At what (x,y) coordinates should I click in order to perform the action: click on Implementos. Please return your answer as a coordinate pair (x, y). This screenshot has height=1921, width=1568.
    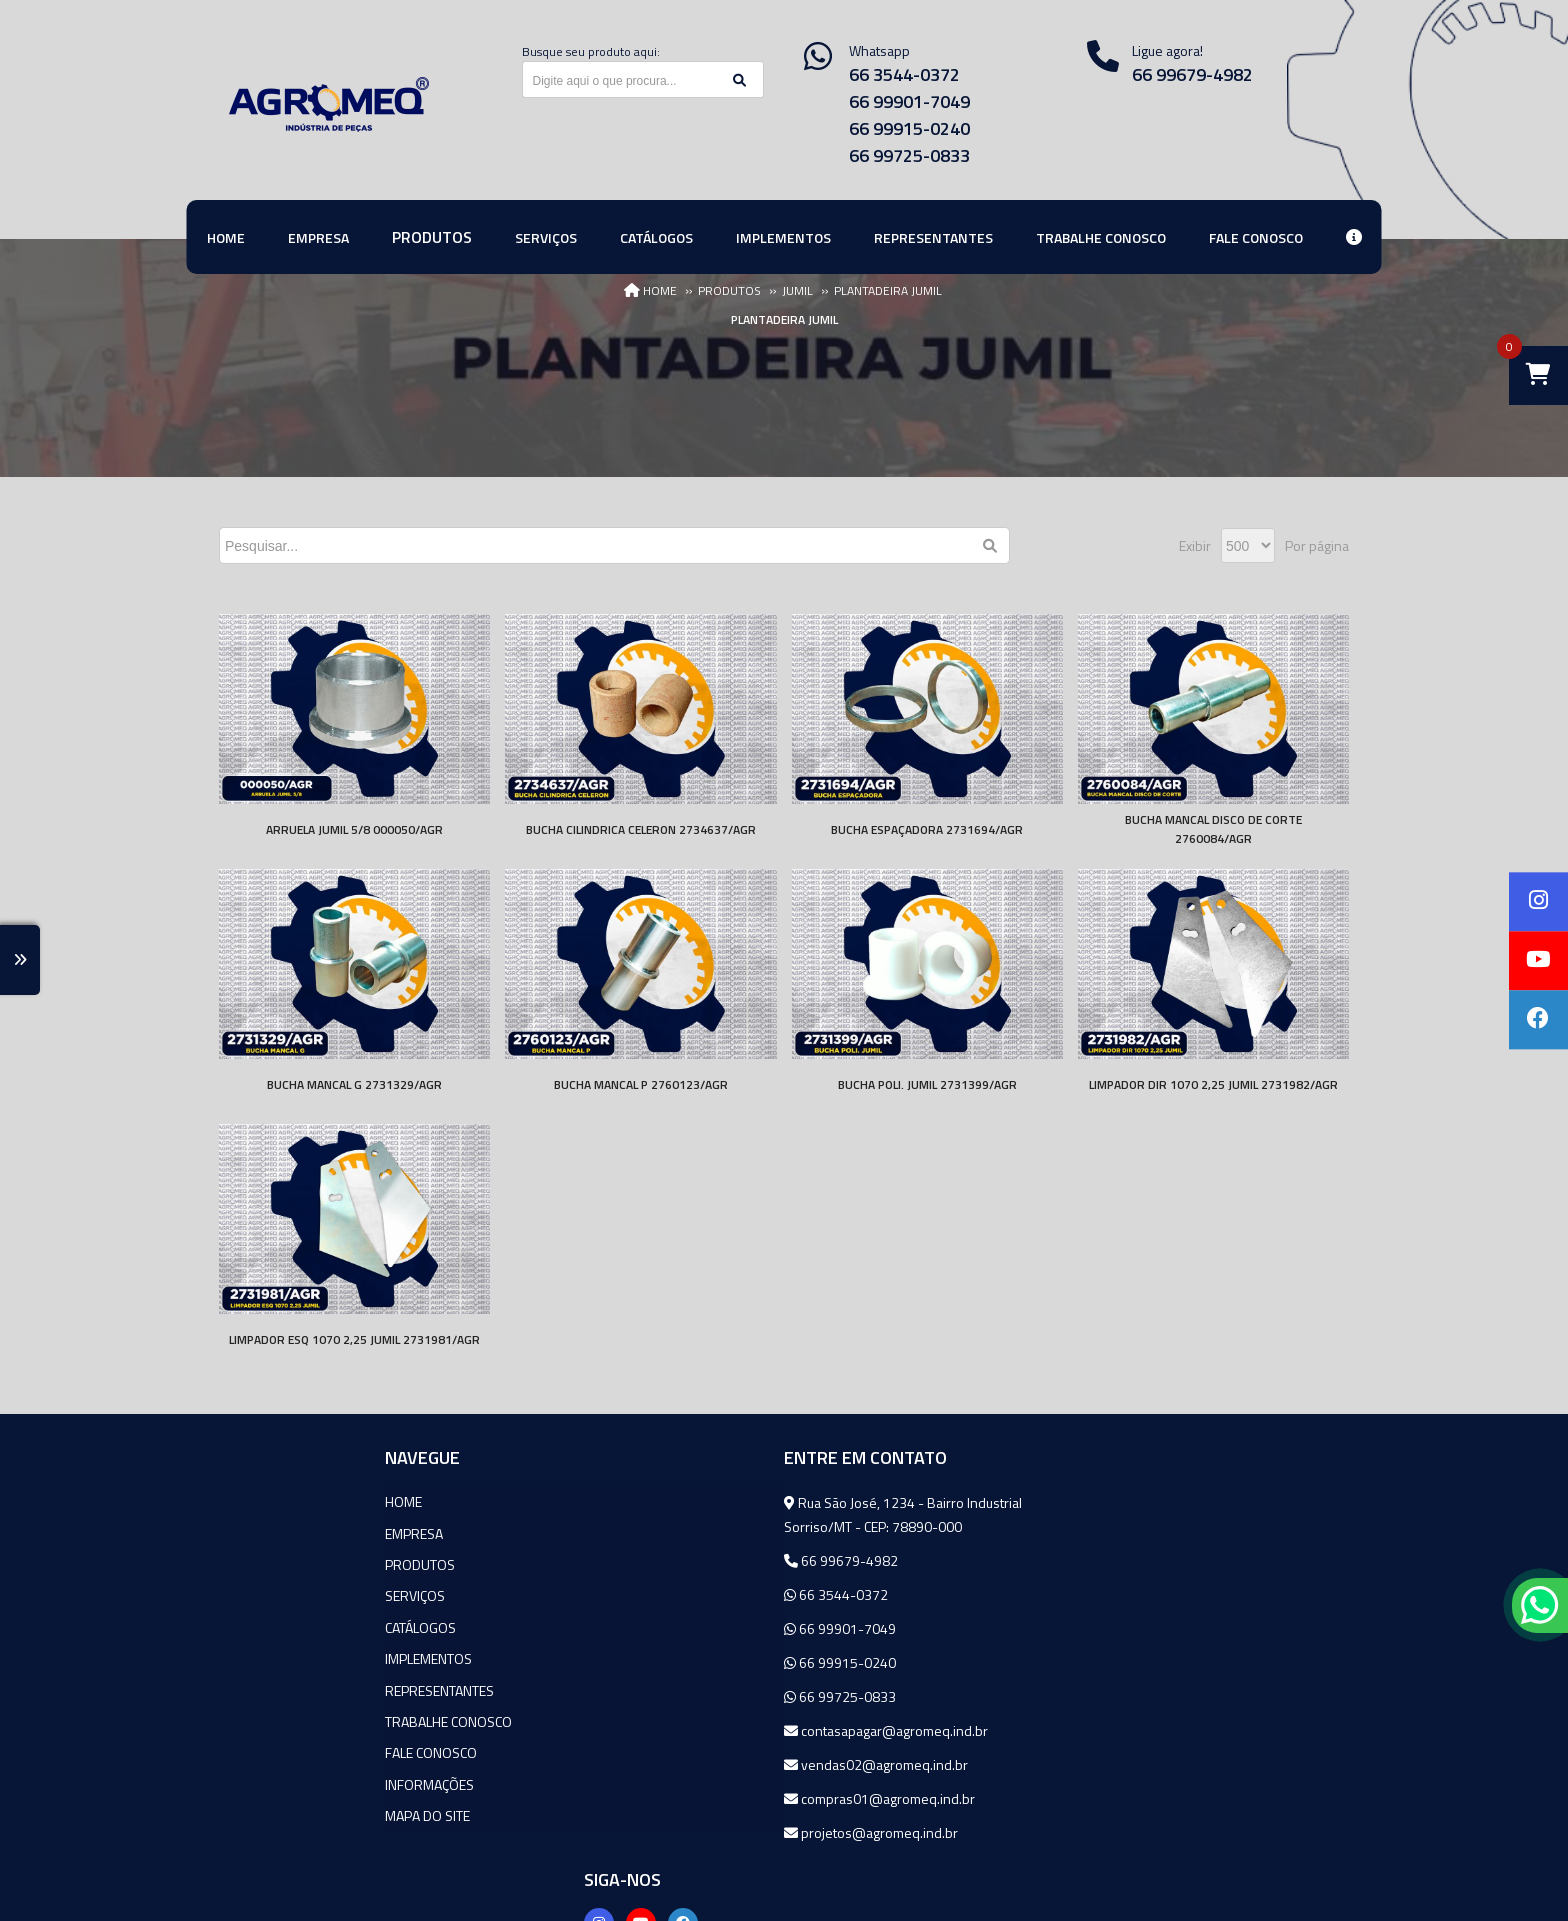
    Looking at the image, I should click on (262, 1656).